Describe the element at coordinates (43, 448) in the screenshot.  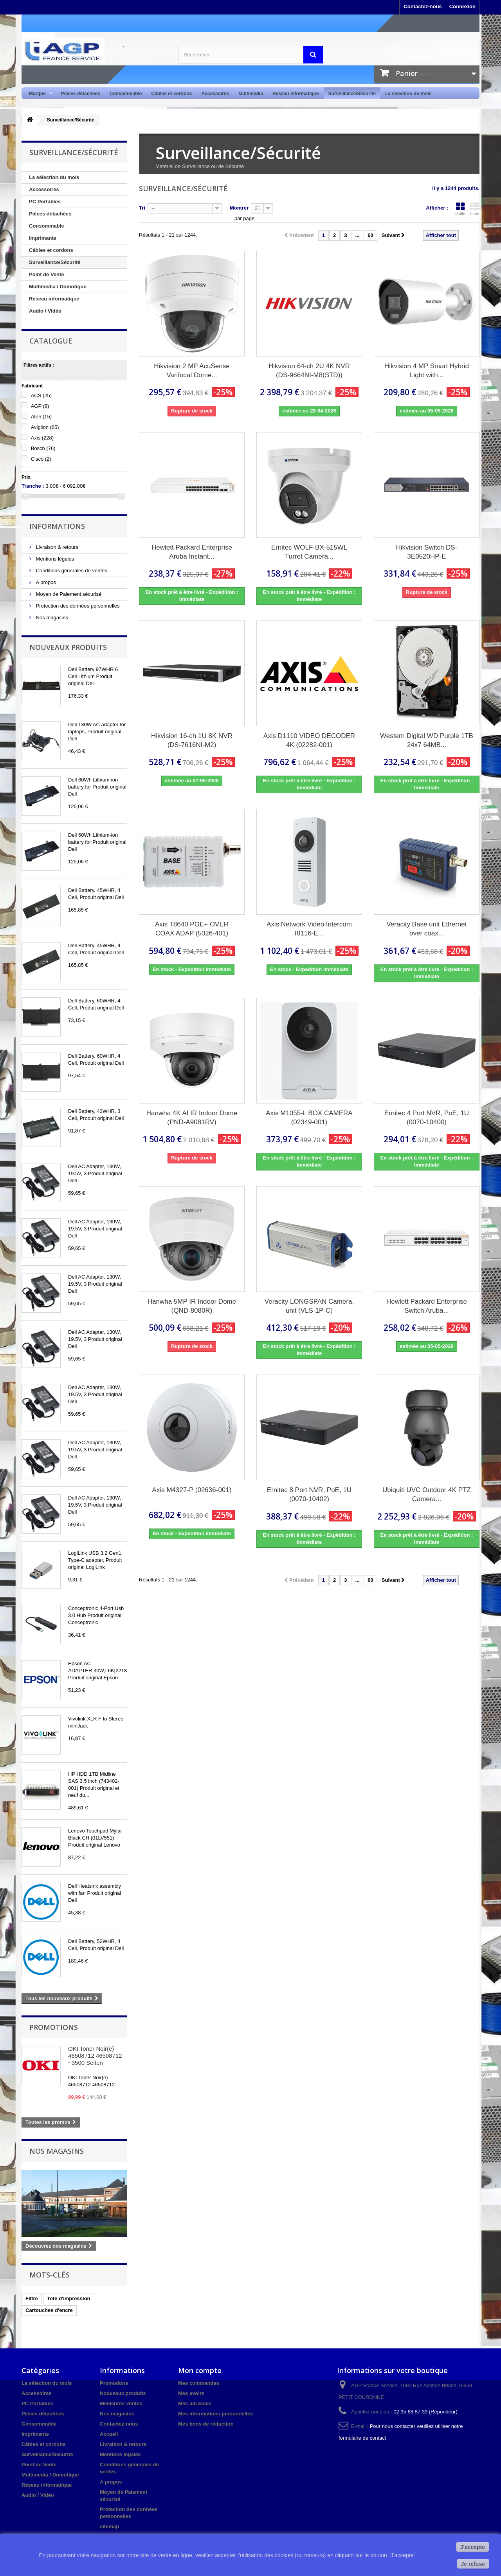
I see `Bosch` at that location.